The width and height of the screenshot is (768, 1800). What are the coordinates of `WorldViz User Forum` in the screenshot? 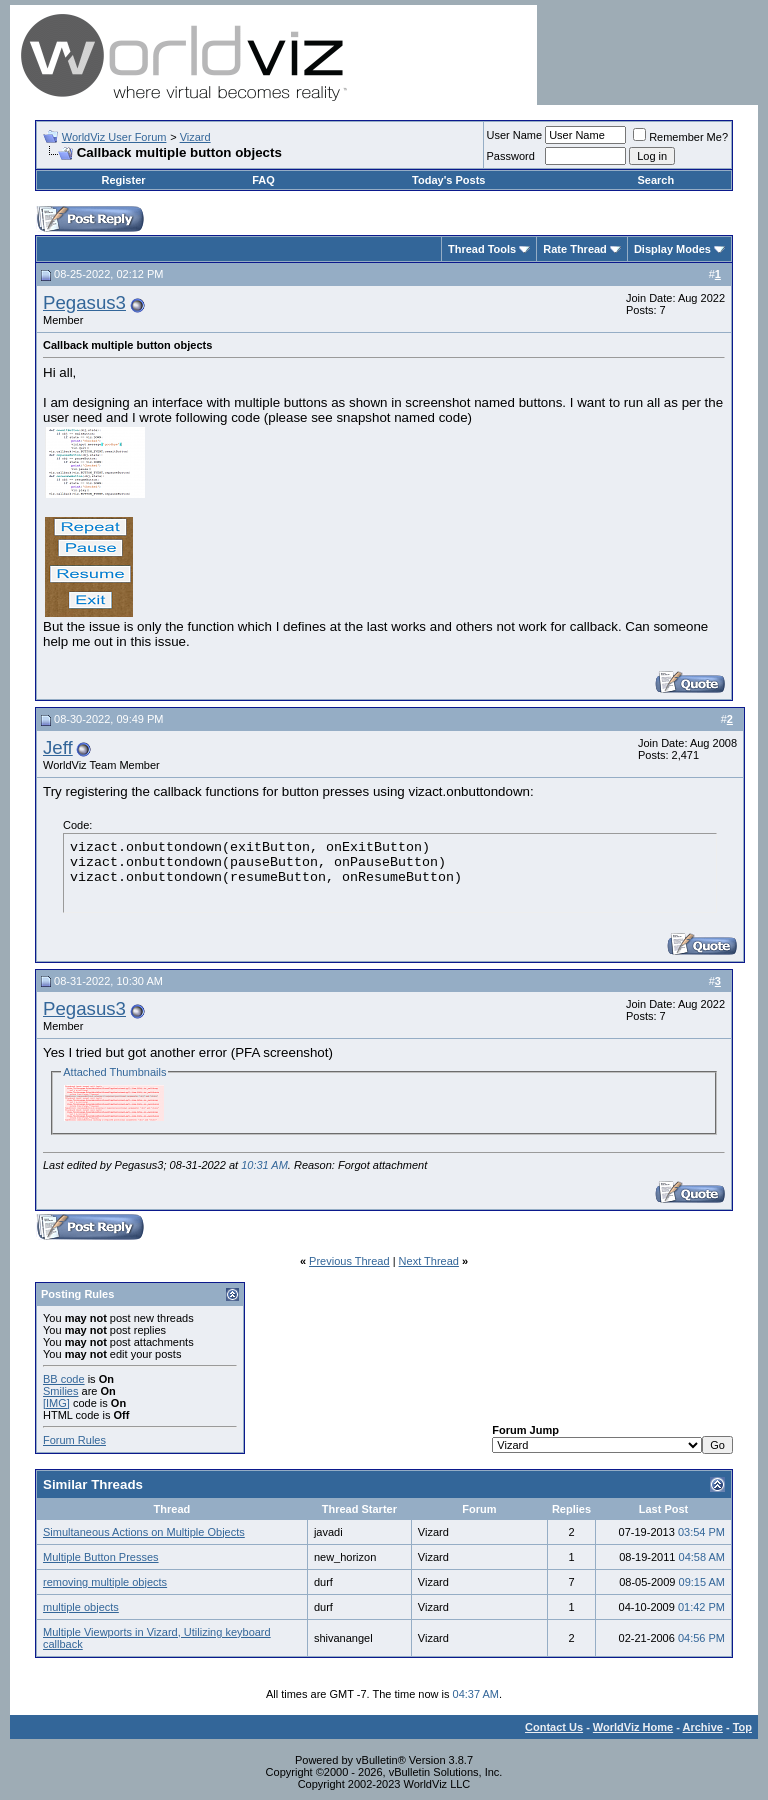 It's located at (114, 137).